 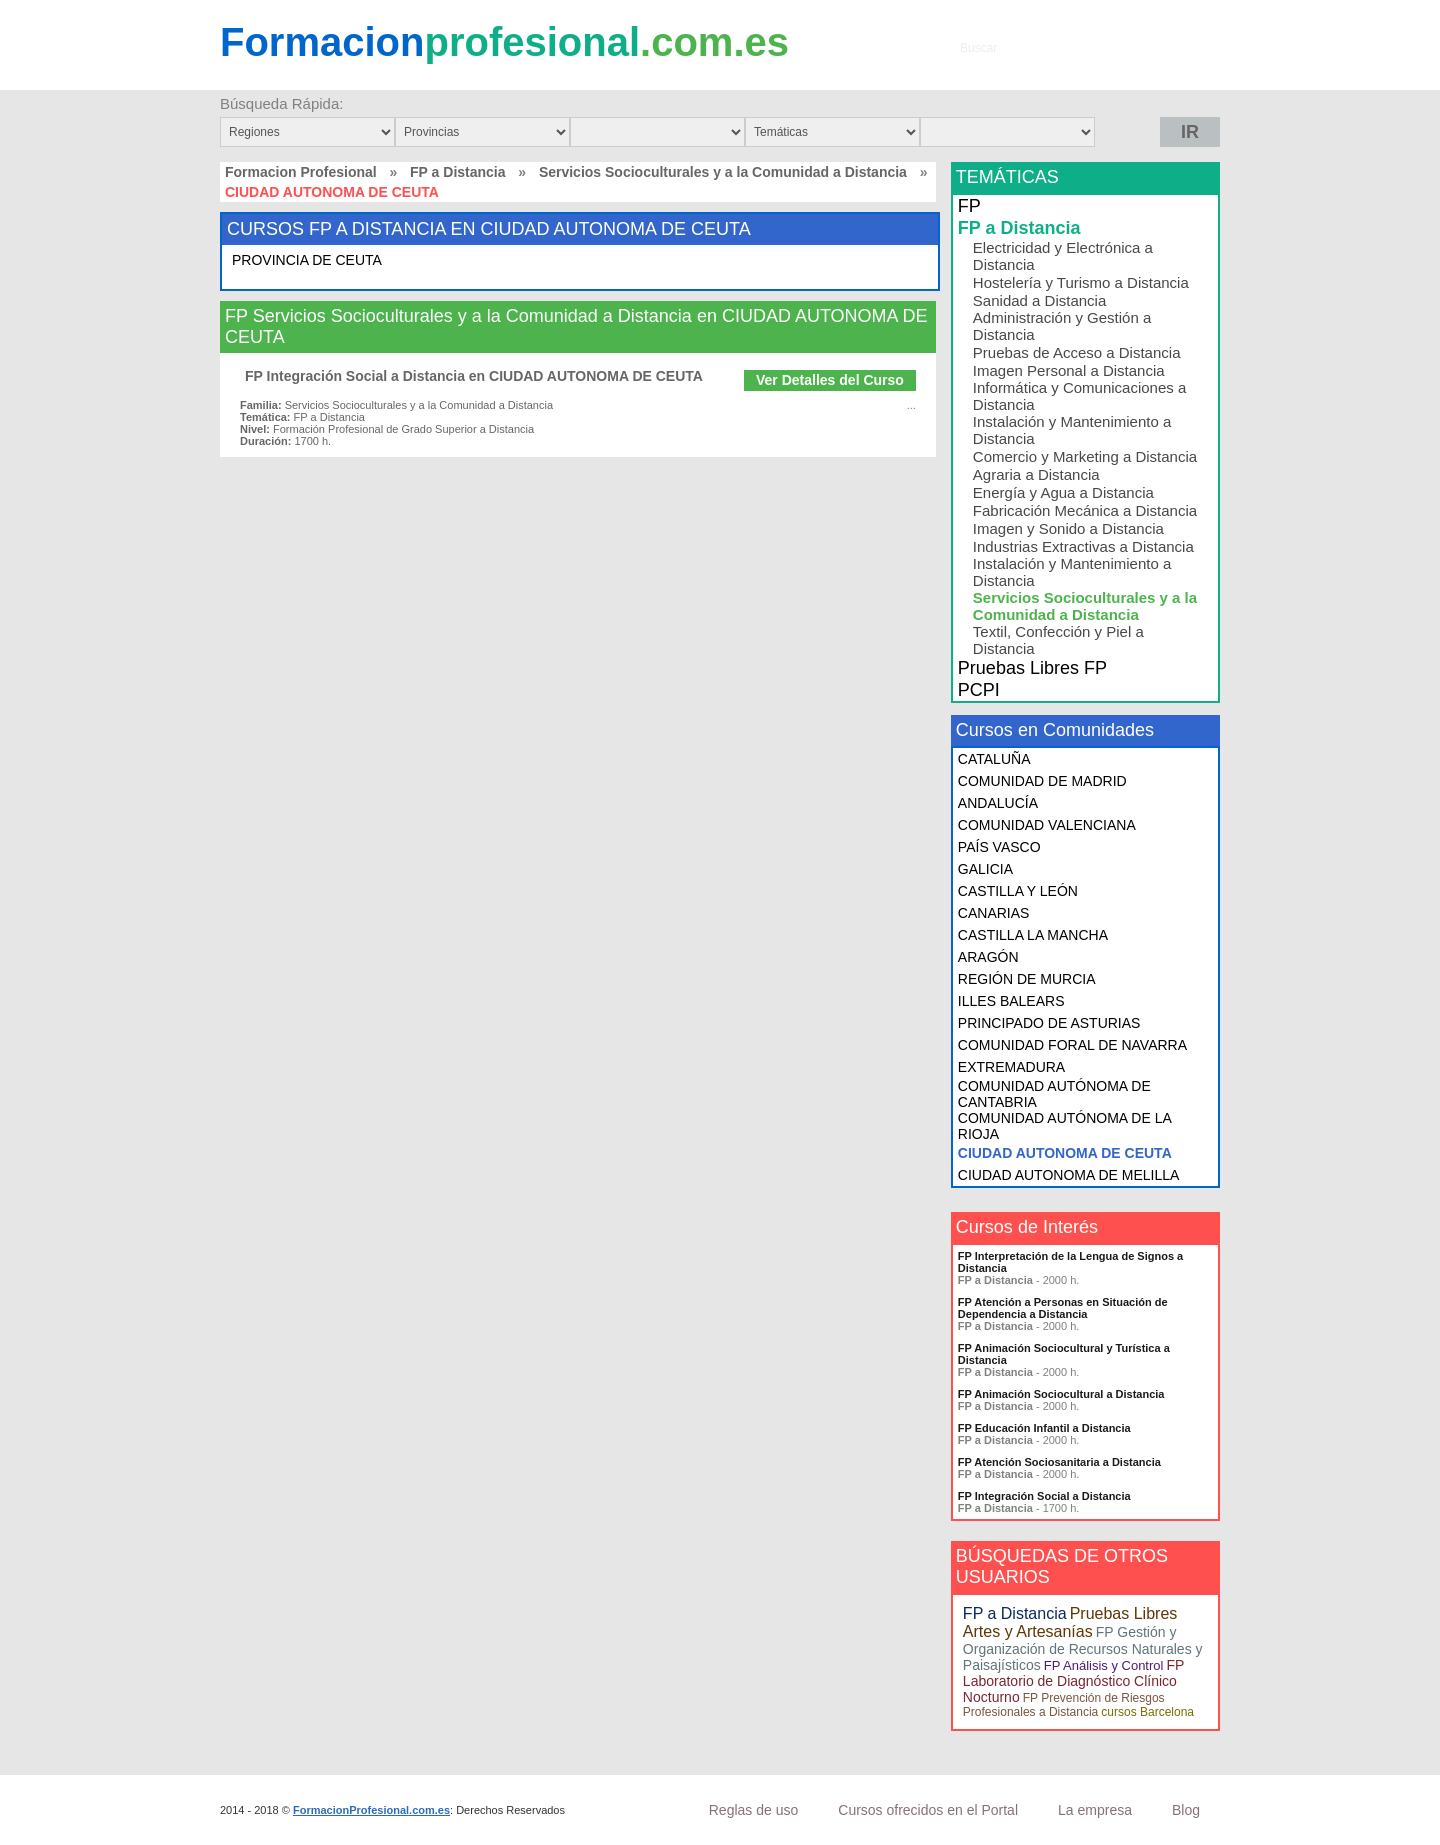 What do you see at coordinates (1049, 1023) in the screenshot?
I see `PRINCIPADO DE ASTURIAS` at bounding box center [1049, 1023].